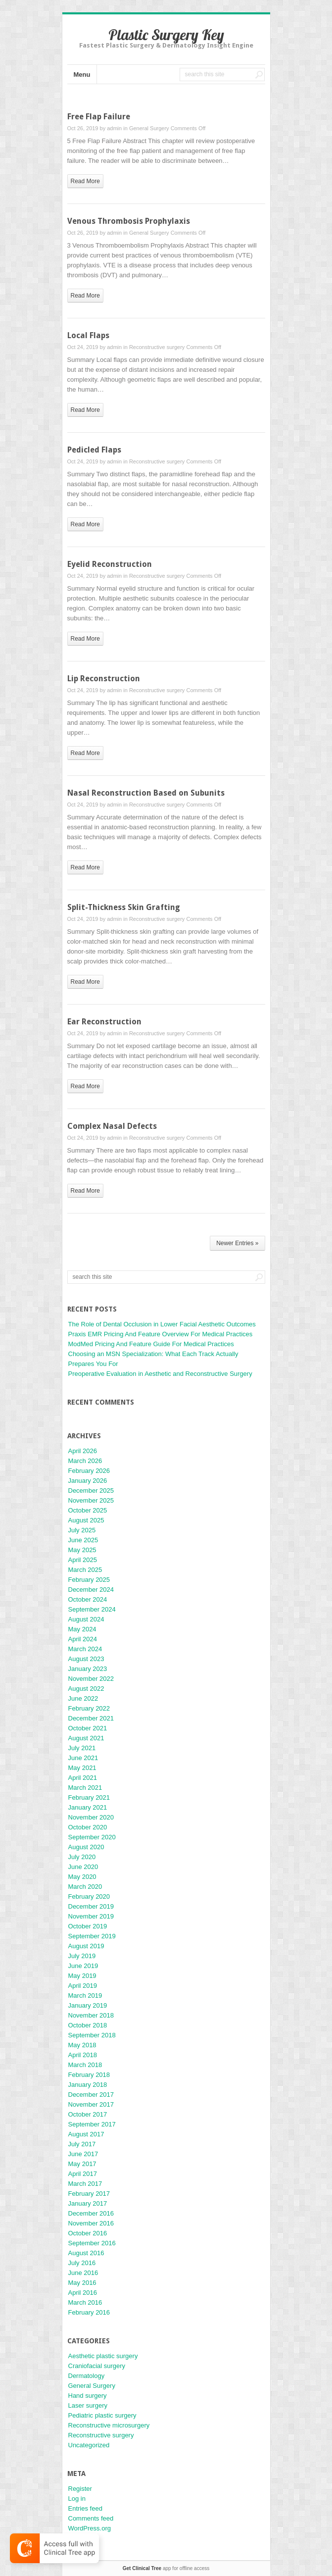 This screenshot has height=2576, width=332. I want to click on Log in, so click(77, 2498).